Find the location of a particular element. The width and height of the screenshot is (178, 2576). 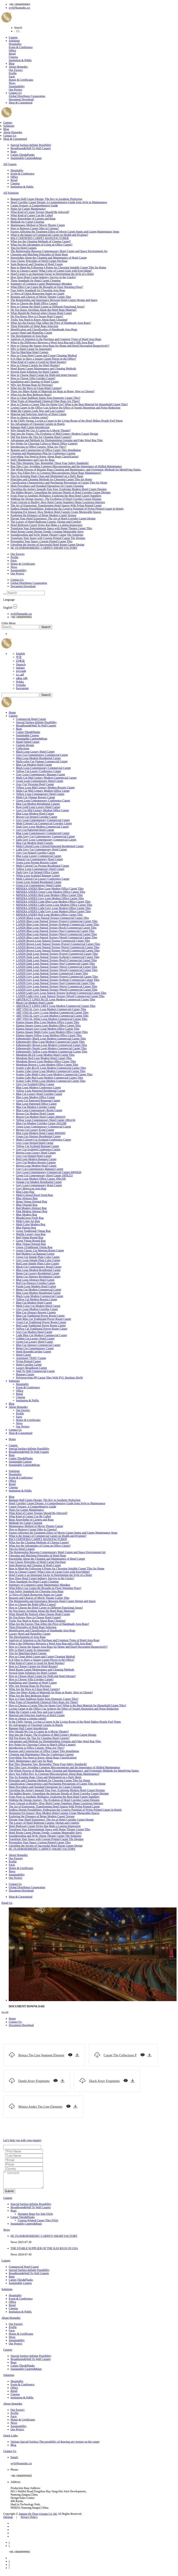

How to choose a cinema carpet? is located at coordinates (29, 417).